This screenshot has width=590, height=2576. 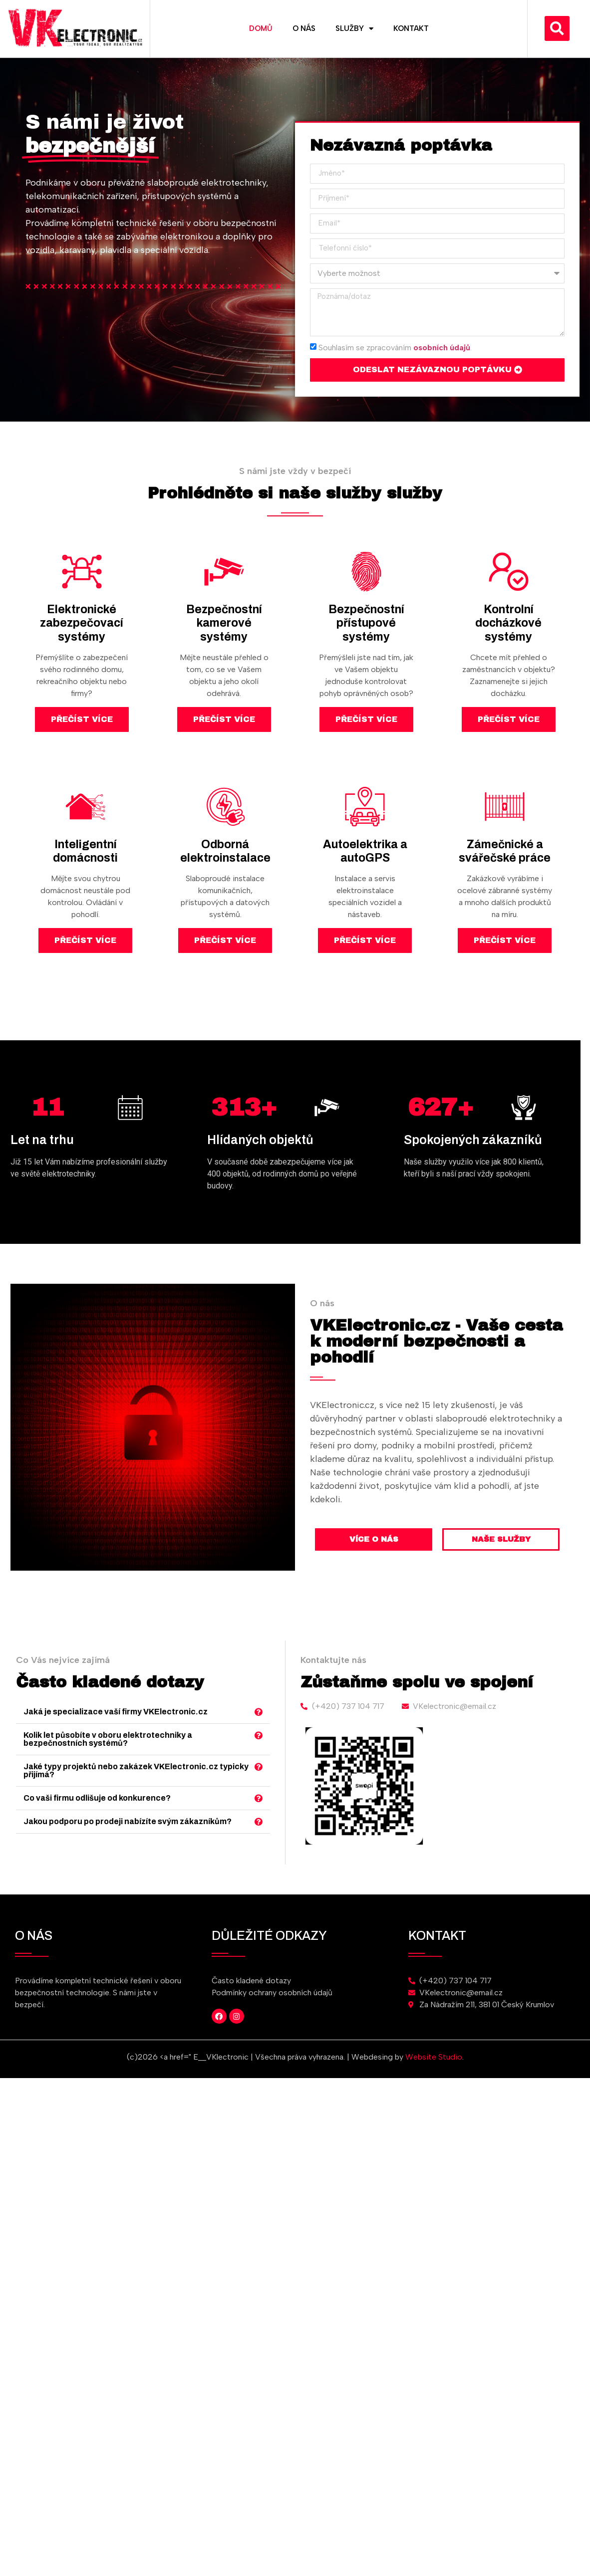 What do you see at coordinates (354, 28) in the screenshot?
I see `Služby` at bounding box center [354, 28].